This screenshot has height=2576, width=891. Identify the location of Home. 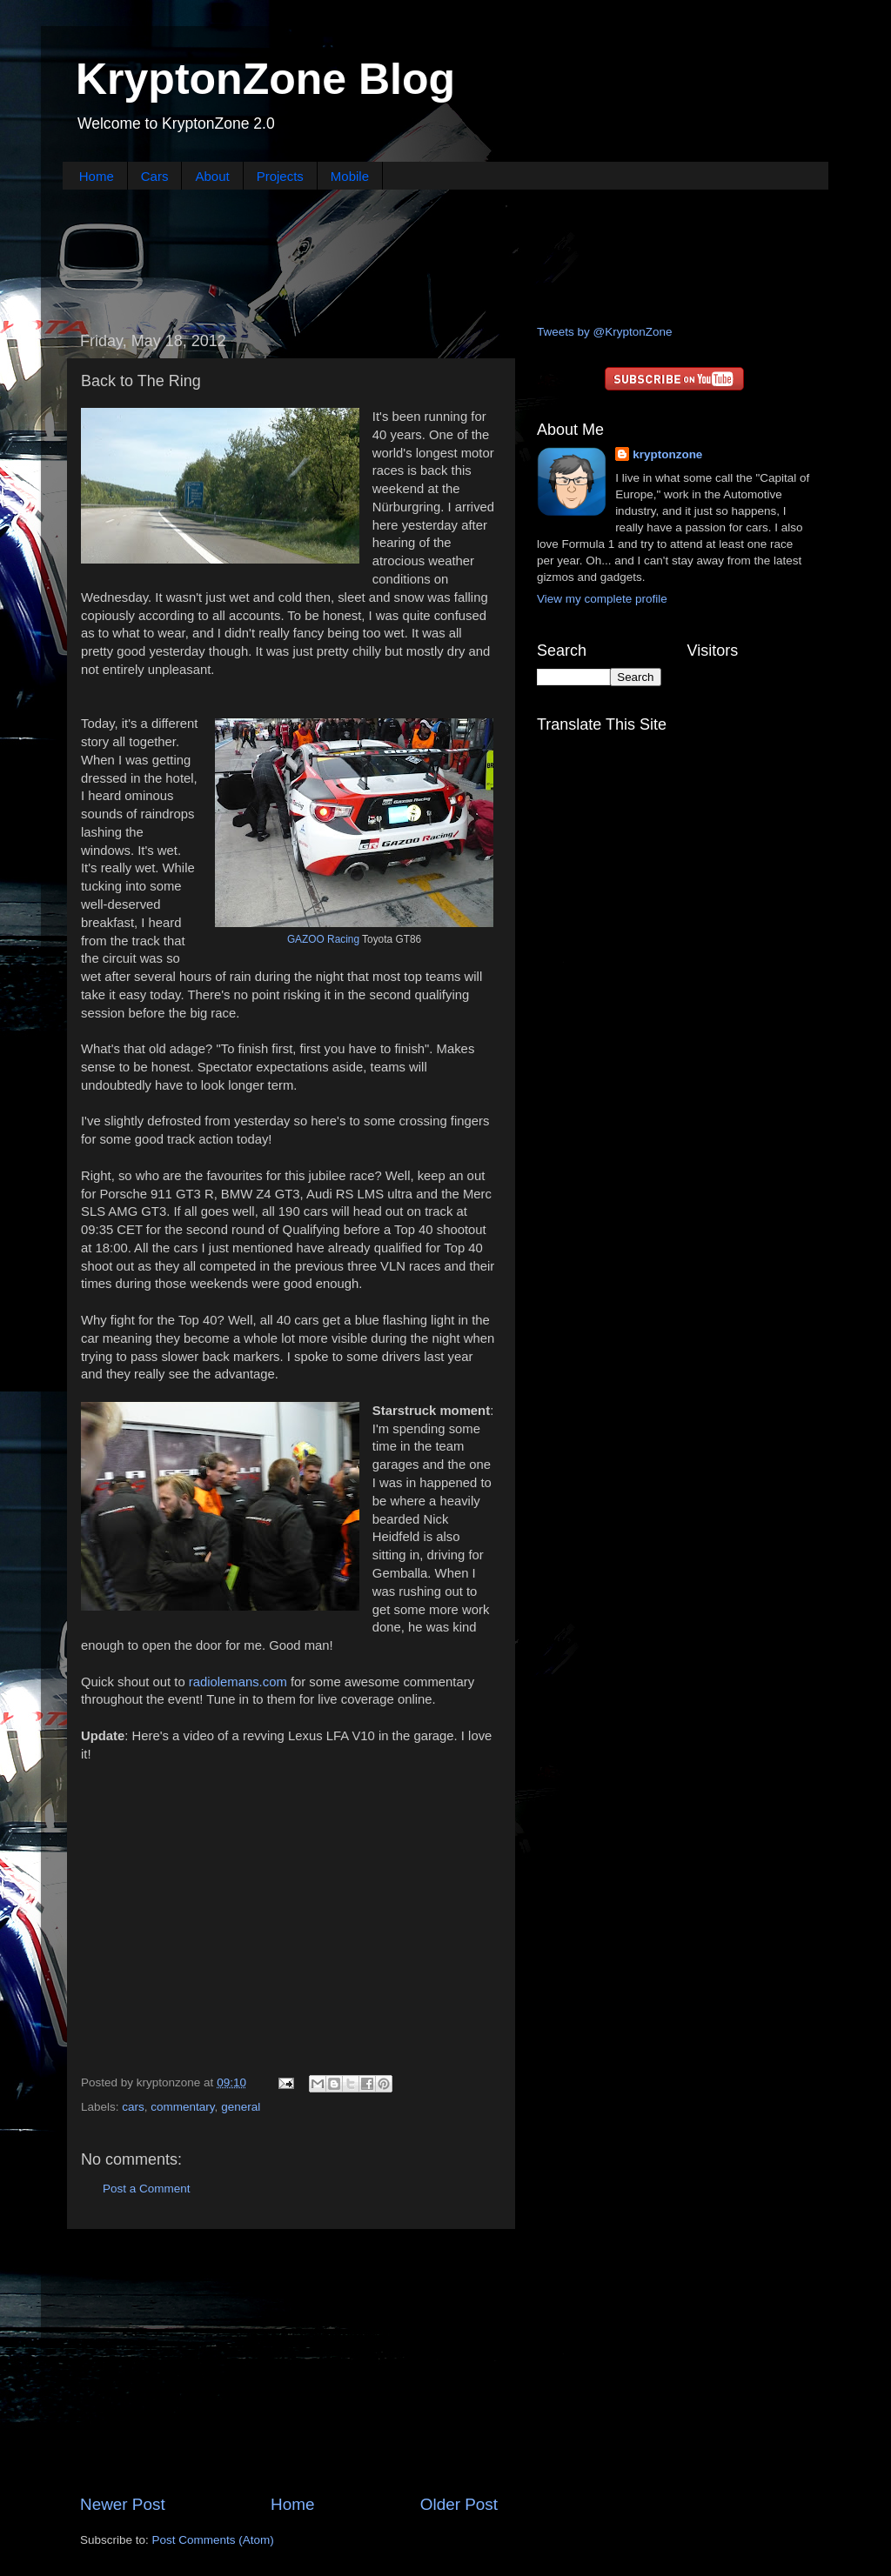
(96, 176).